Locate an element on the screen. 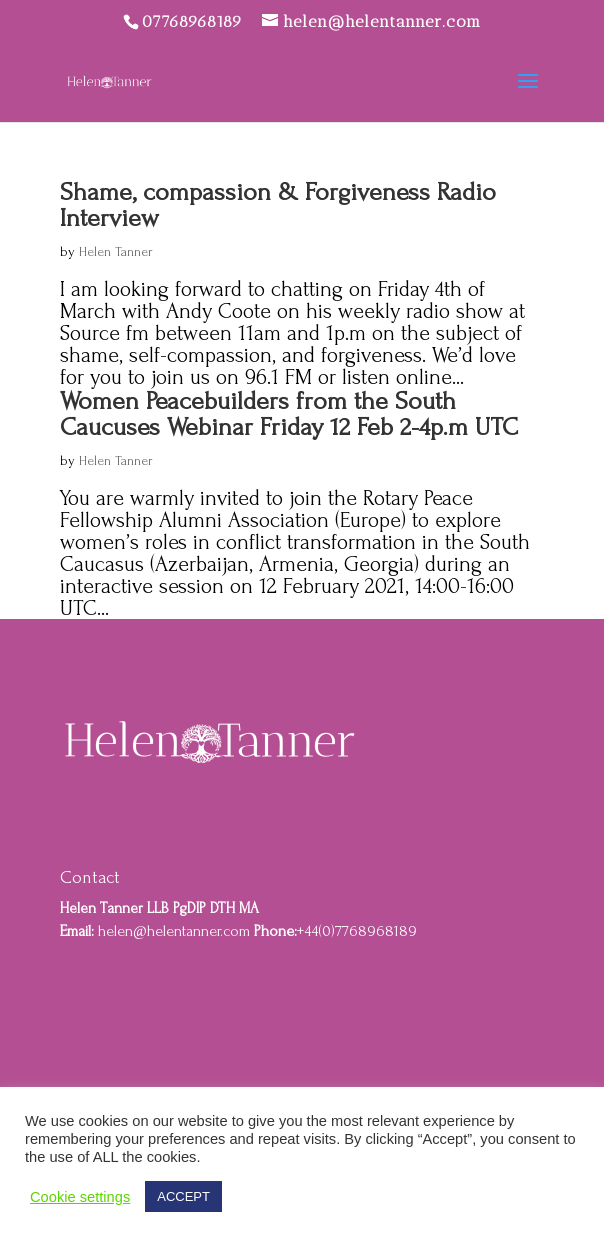 This screenshot has width=604, height=1242. ACCEPT [button] is located at coordinates (183, 1196).